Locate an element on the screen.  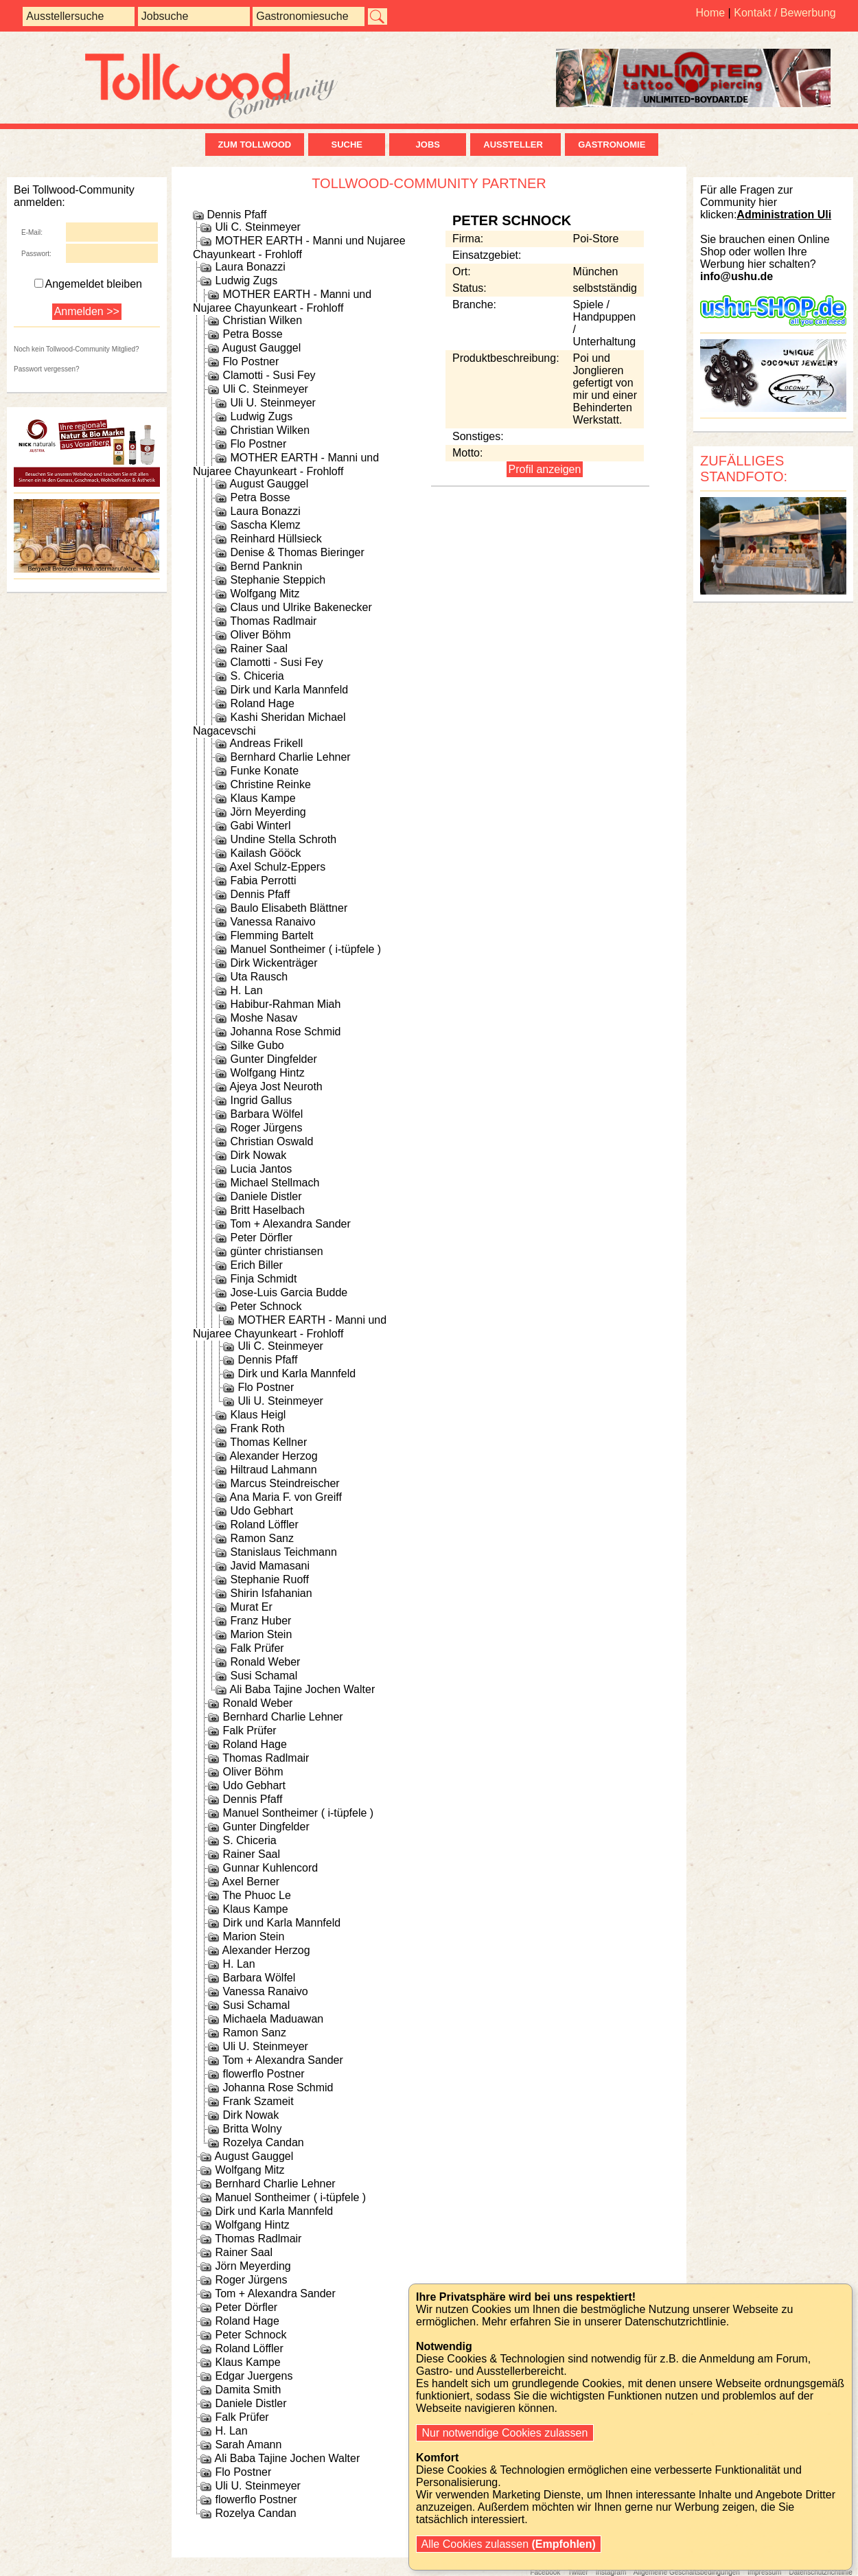
Christine Reinke is located at coordinates (270, 784).